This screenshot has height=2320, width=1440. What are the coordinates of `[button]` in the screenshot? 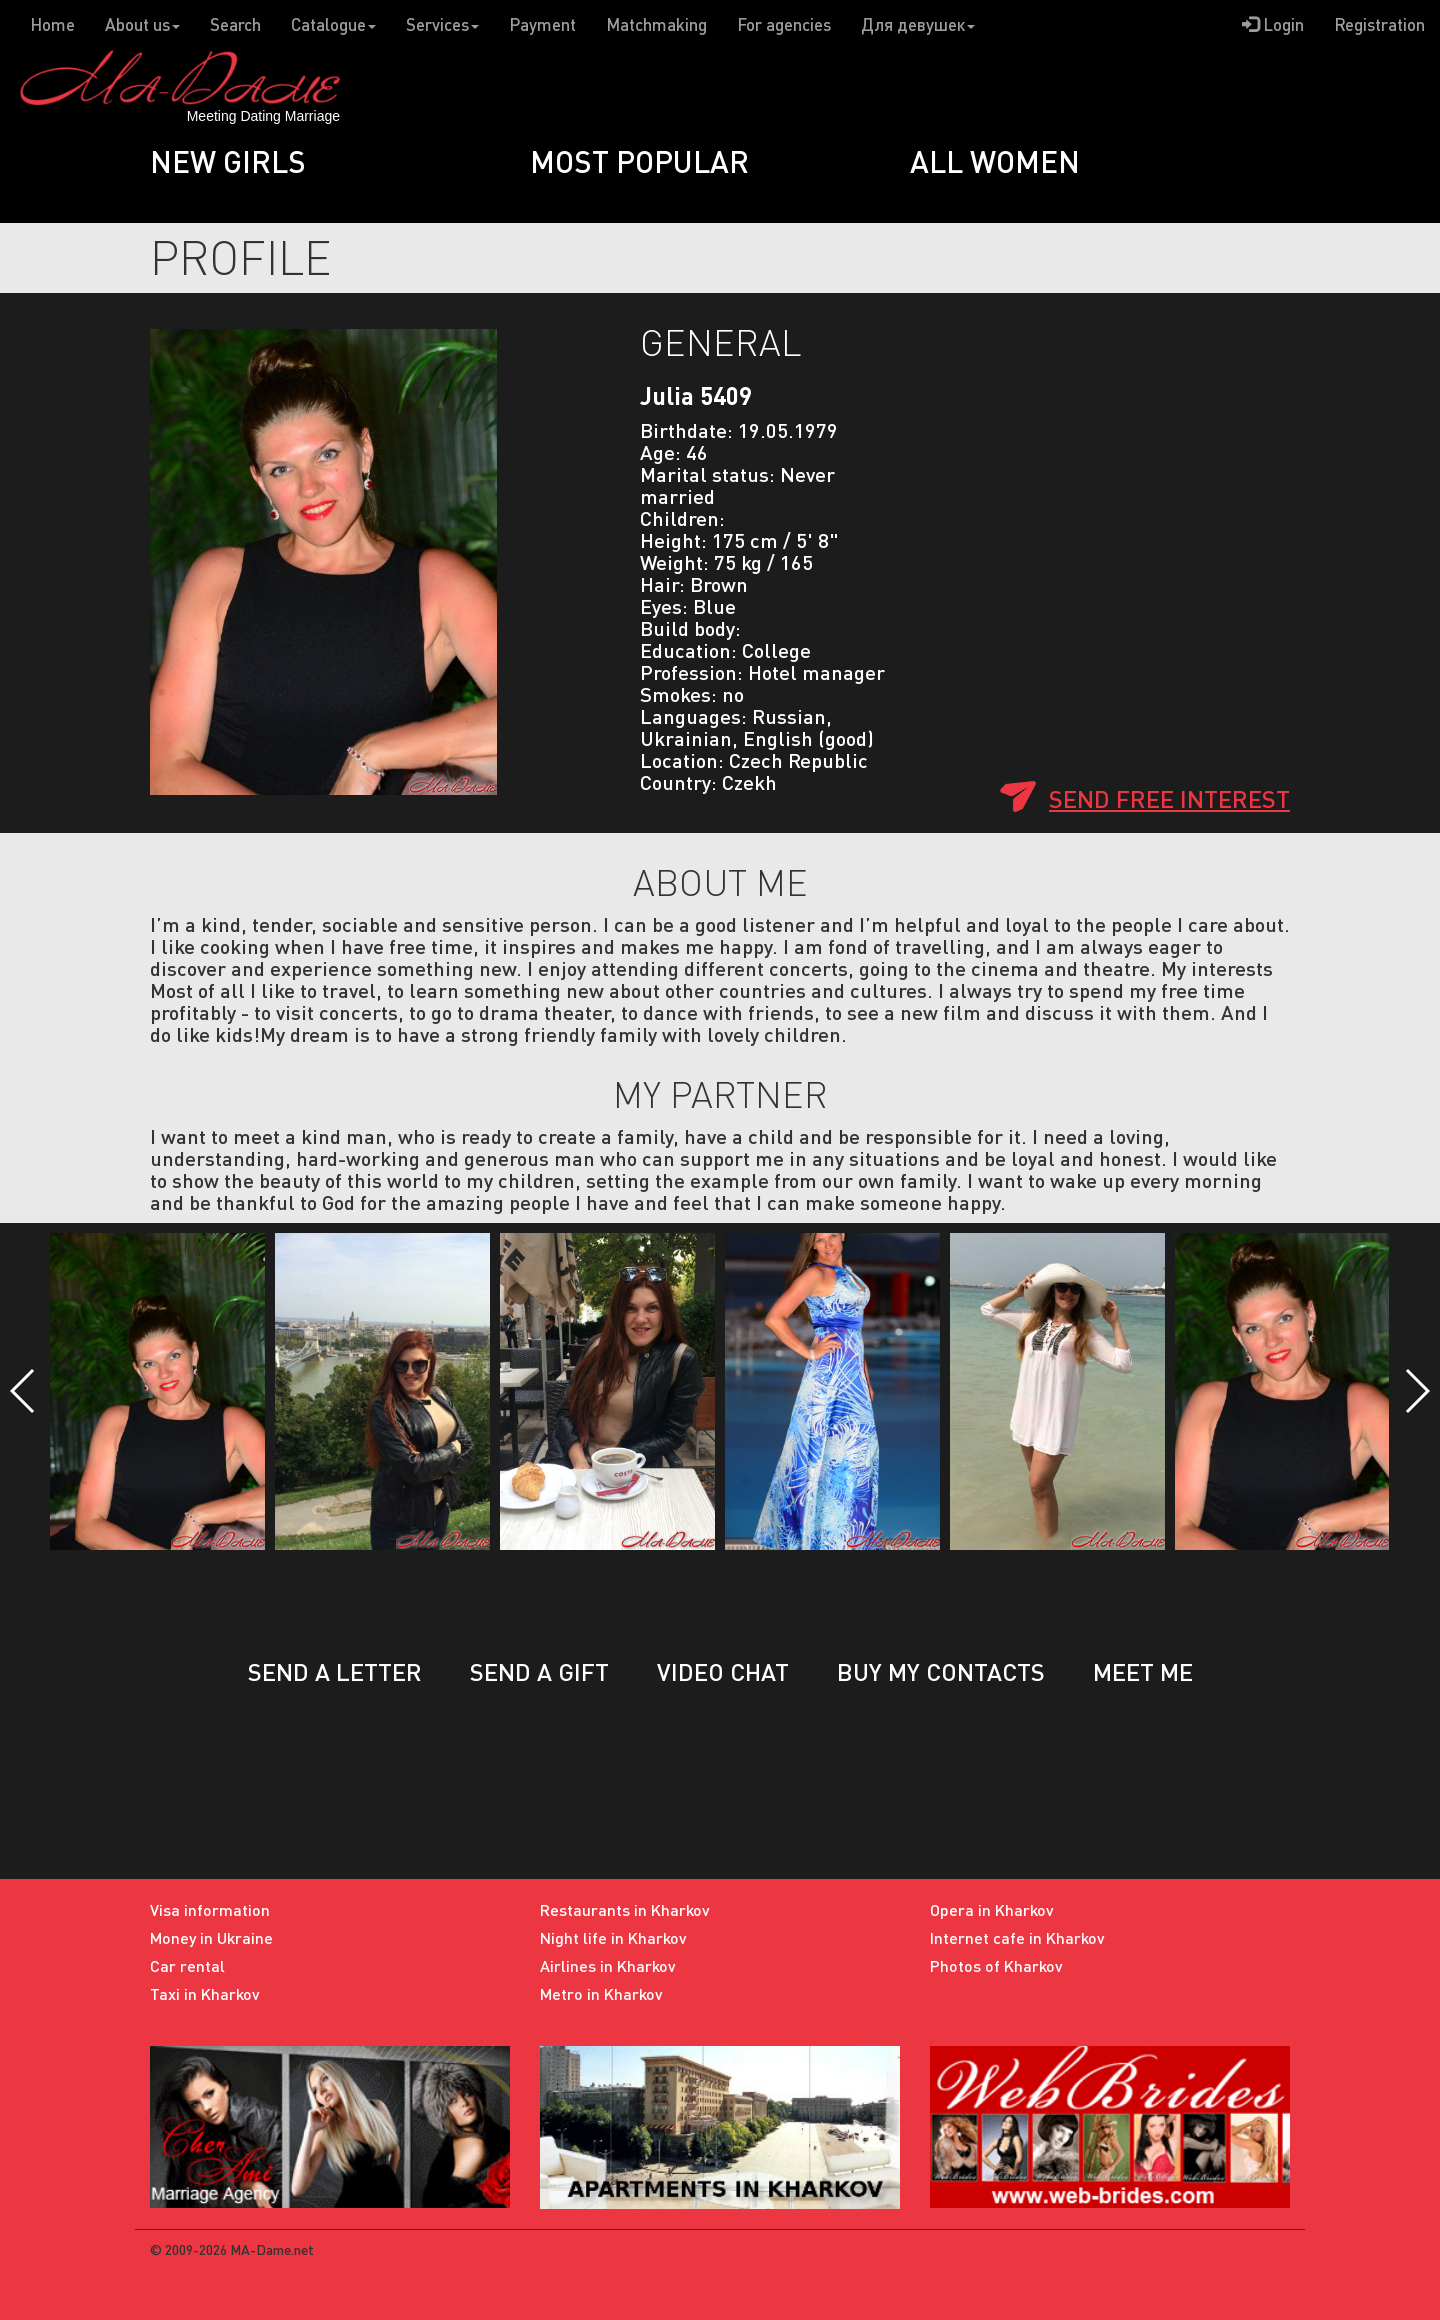 It's located at (23, 1391).